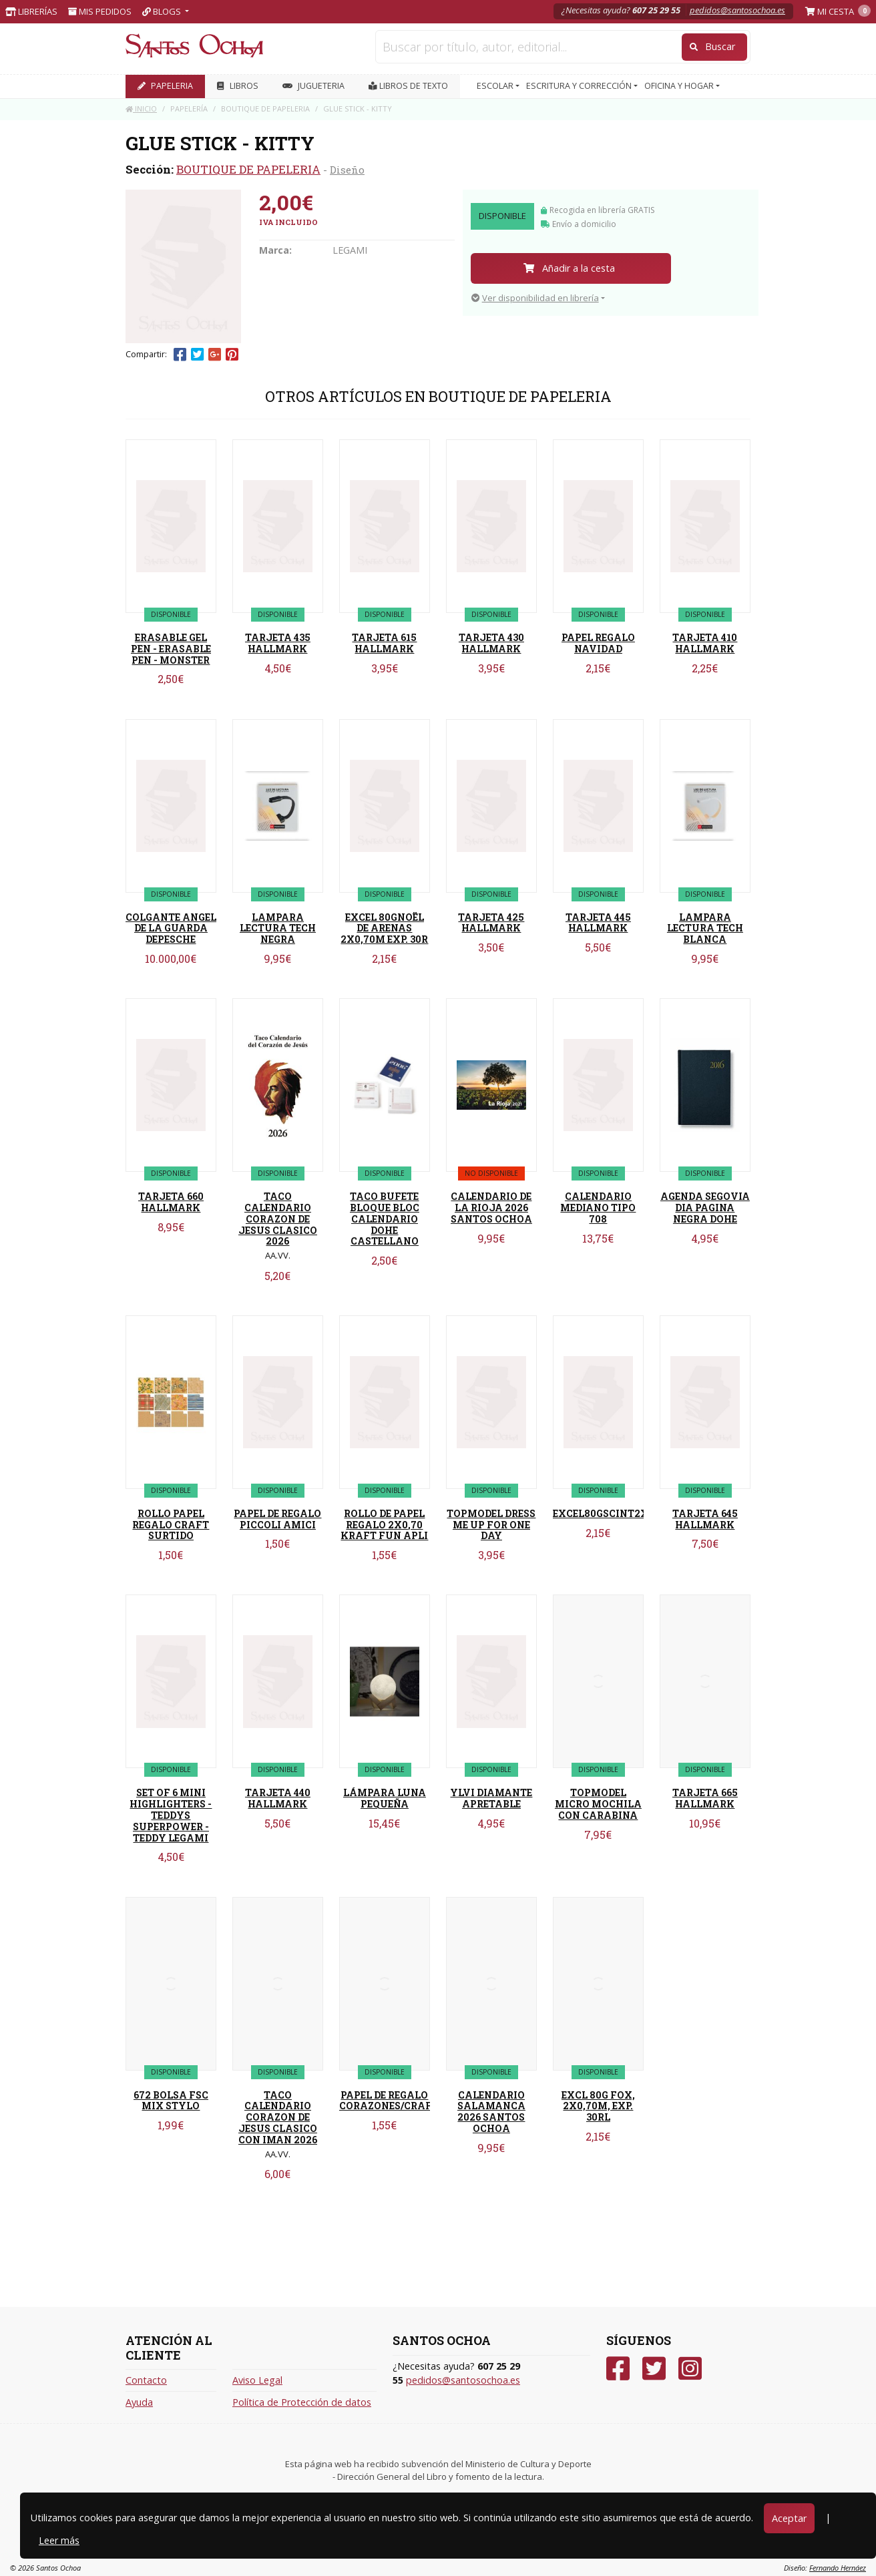 This screenshot has width=876, height=2576. I want to click on LAMPARA LECTURA TECH BLANCA, so click(705, 928).